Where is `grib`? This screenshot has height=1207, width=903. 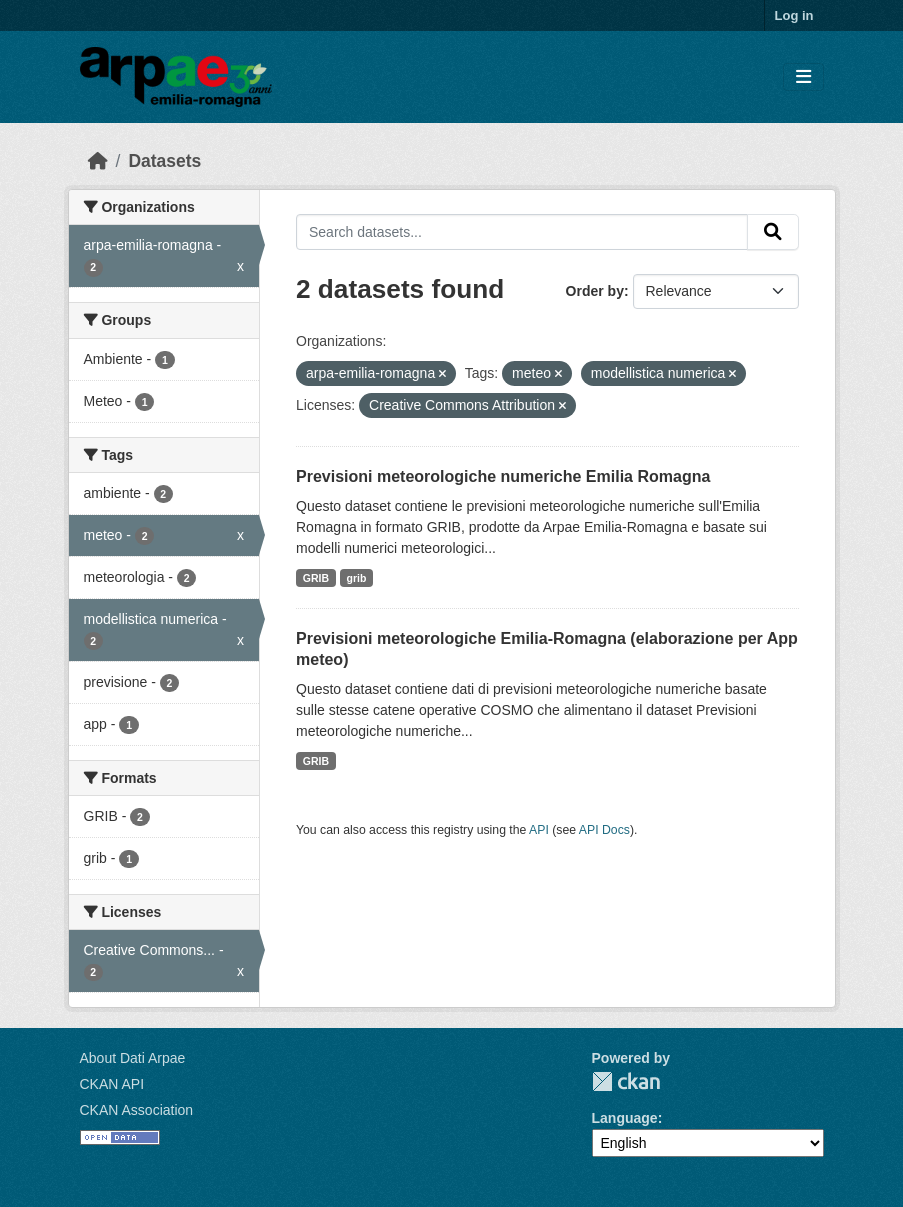
grib is located at coordinates (357, 578).